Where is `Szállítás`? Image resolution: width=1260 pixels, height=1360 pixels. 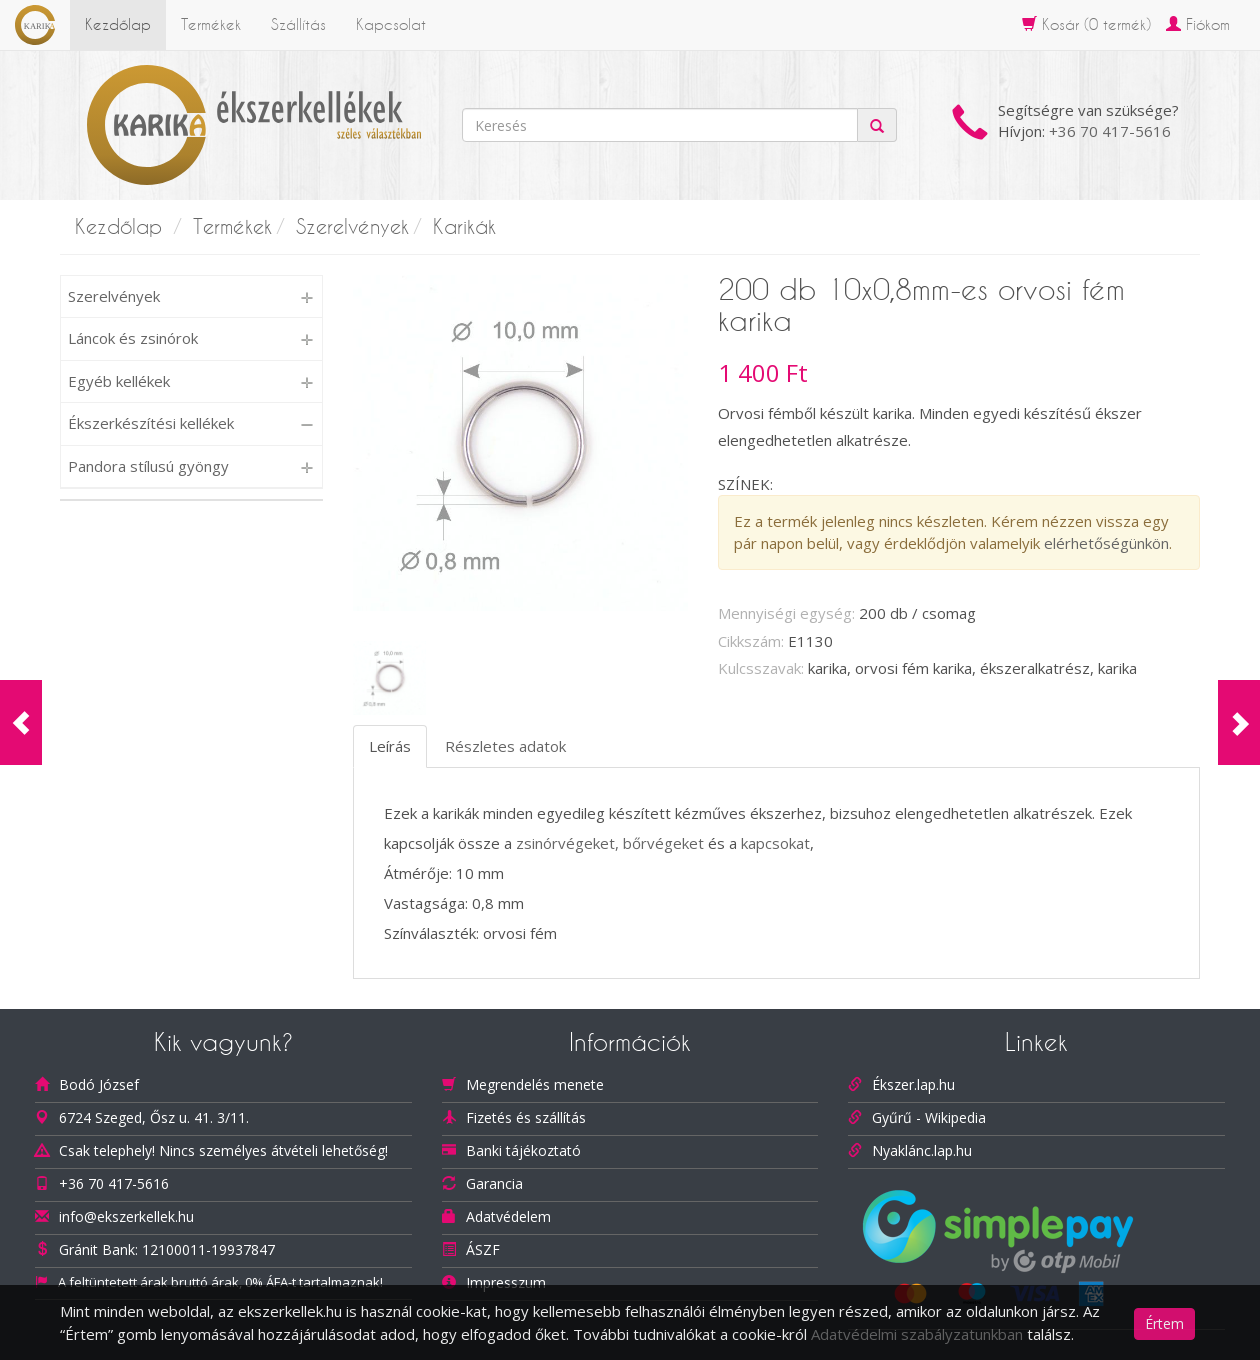 Szállítás is located at coordinates (298, 24).